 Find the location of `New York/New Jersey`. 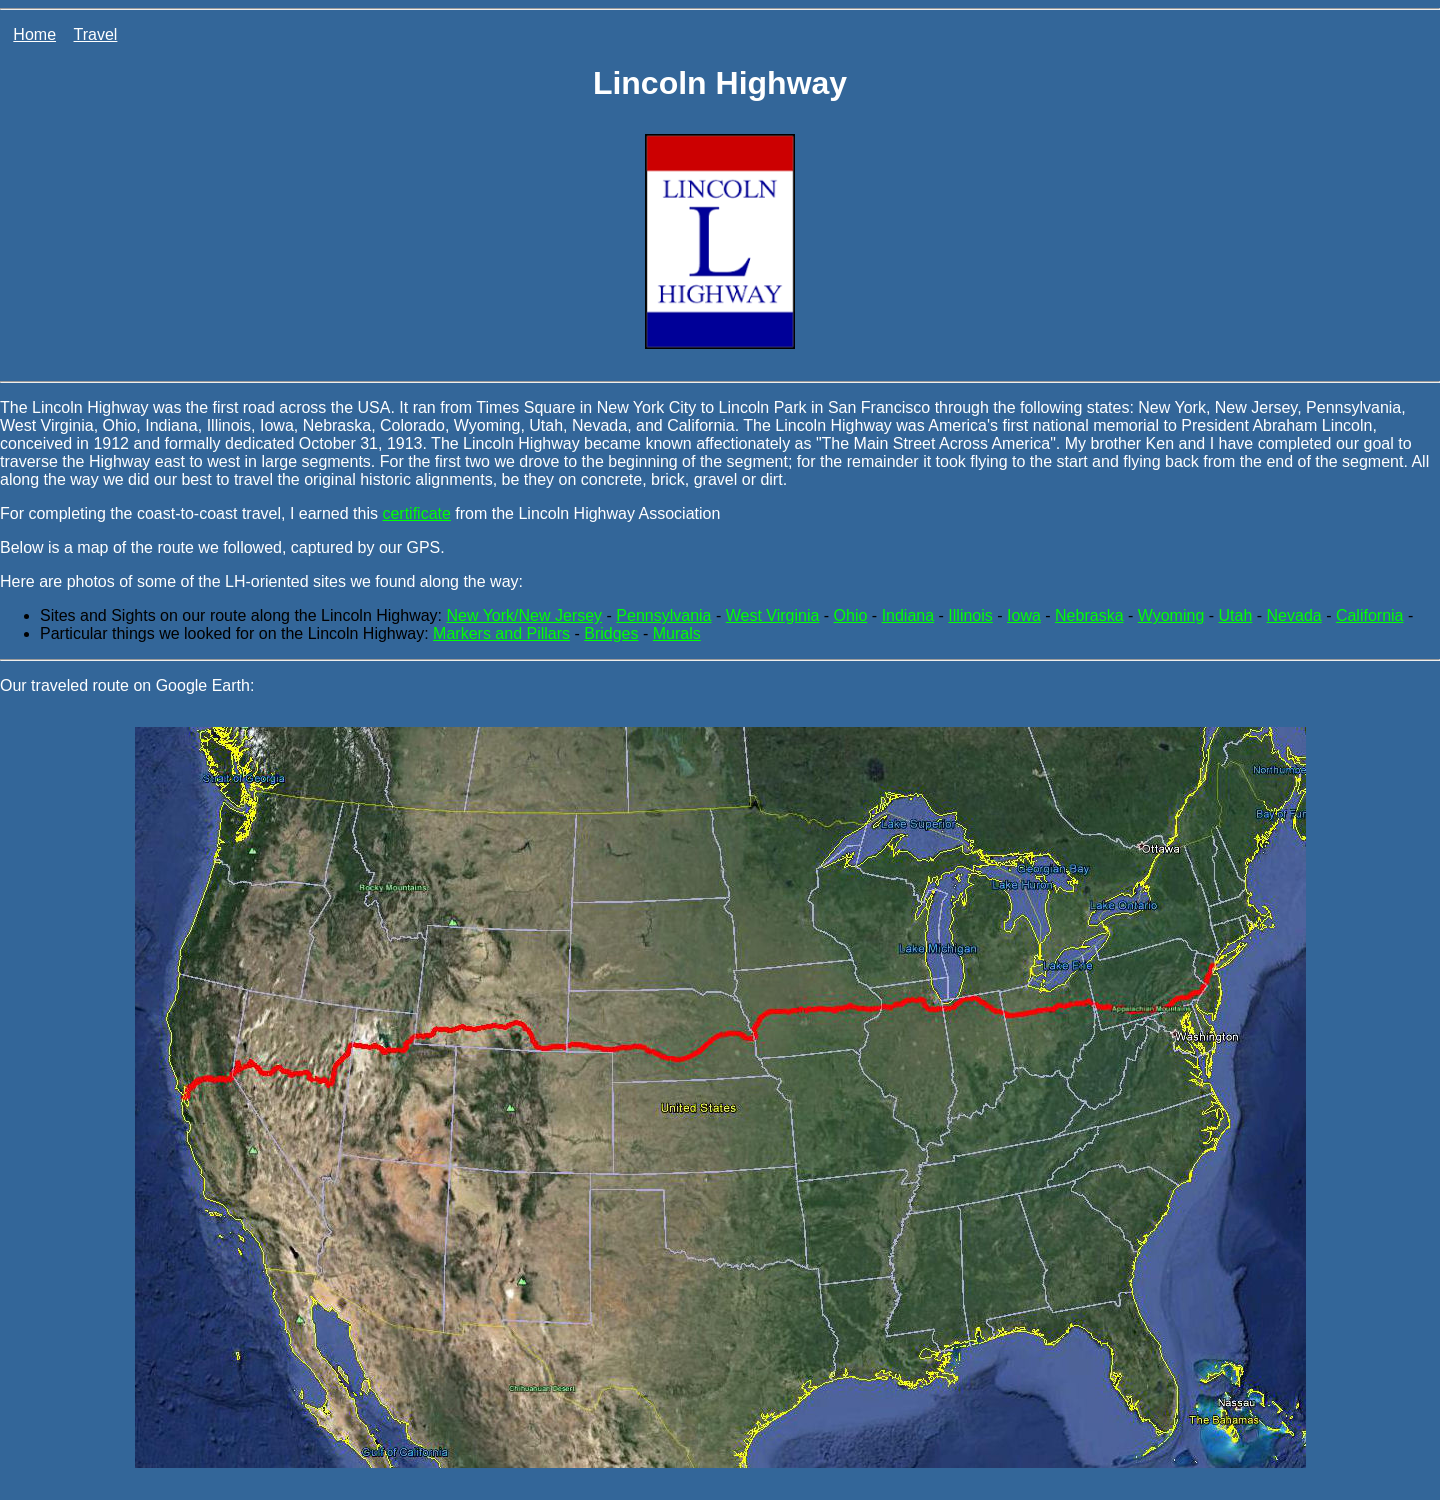

New York/New Jersey is located at coordinates (524, 615).